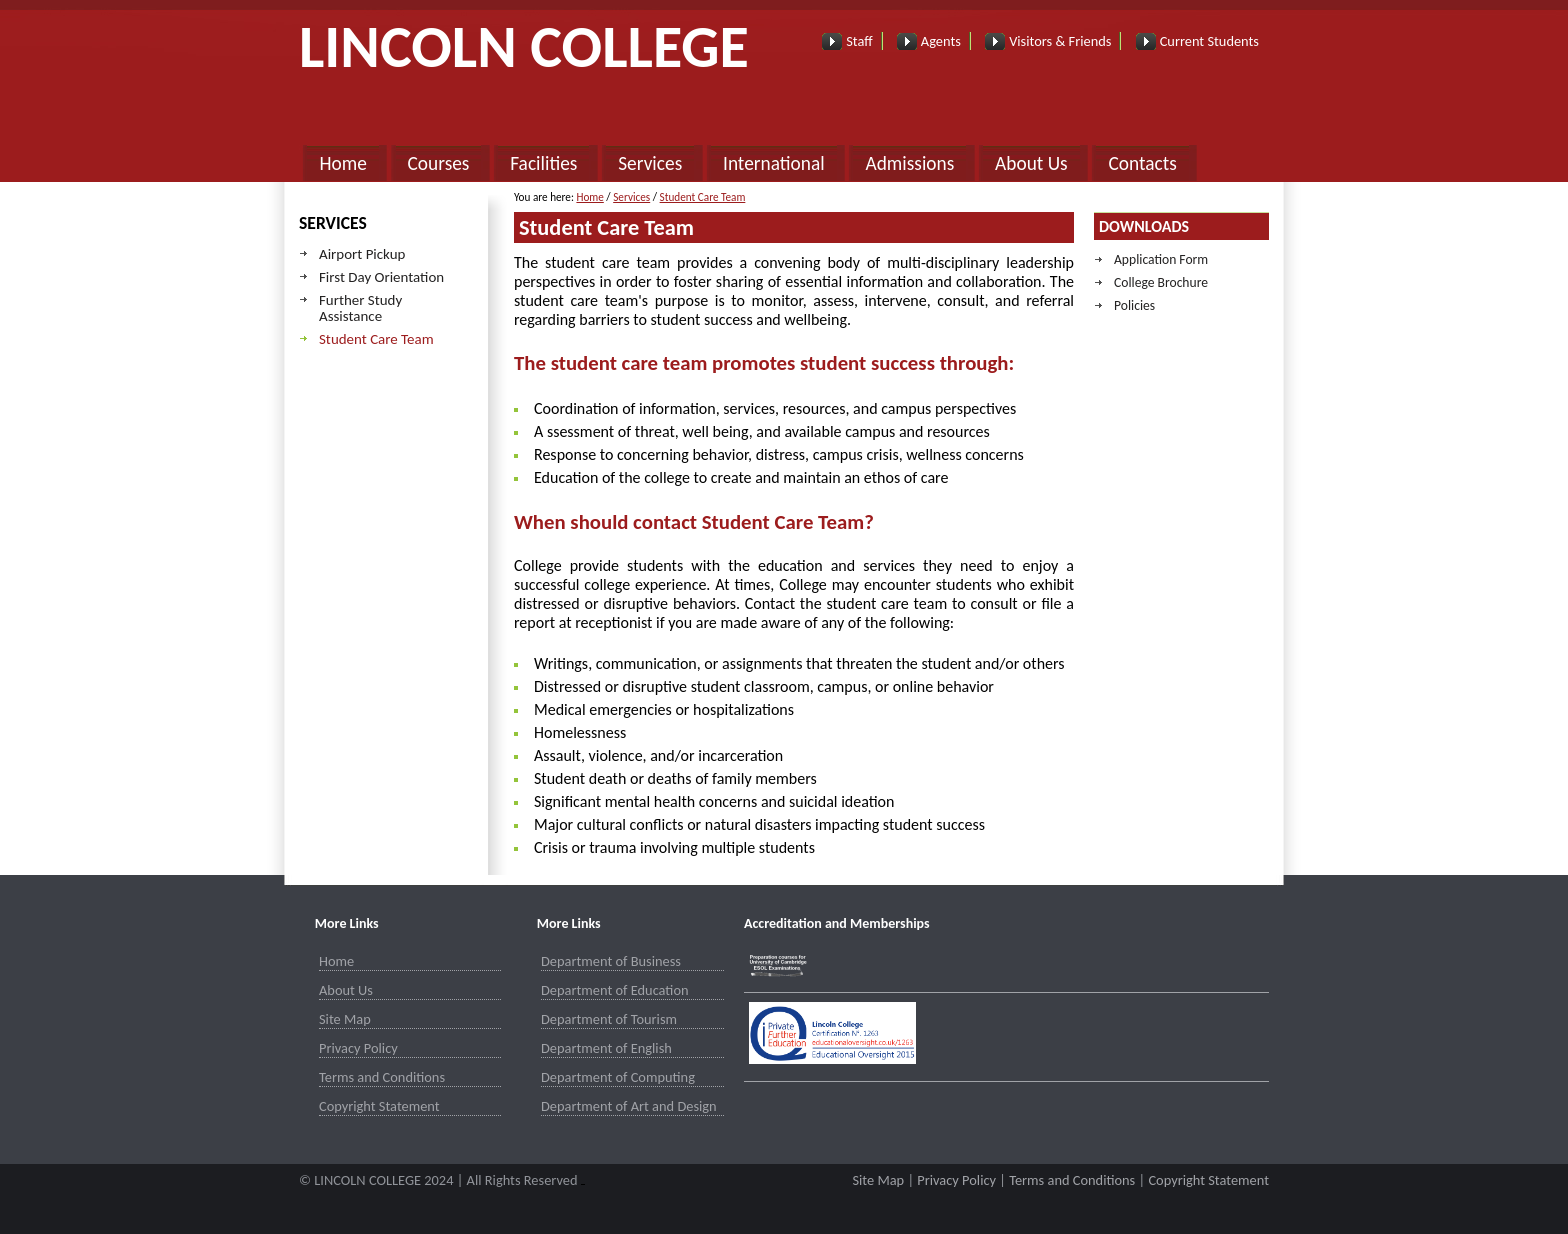 The image size is (1568, 1234). I want to click on Department of Education, so click(615, 990).